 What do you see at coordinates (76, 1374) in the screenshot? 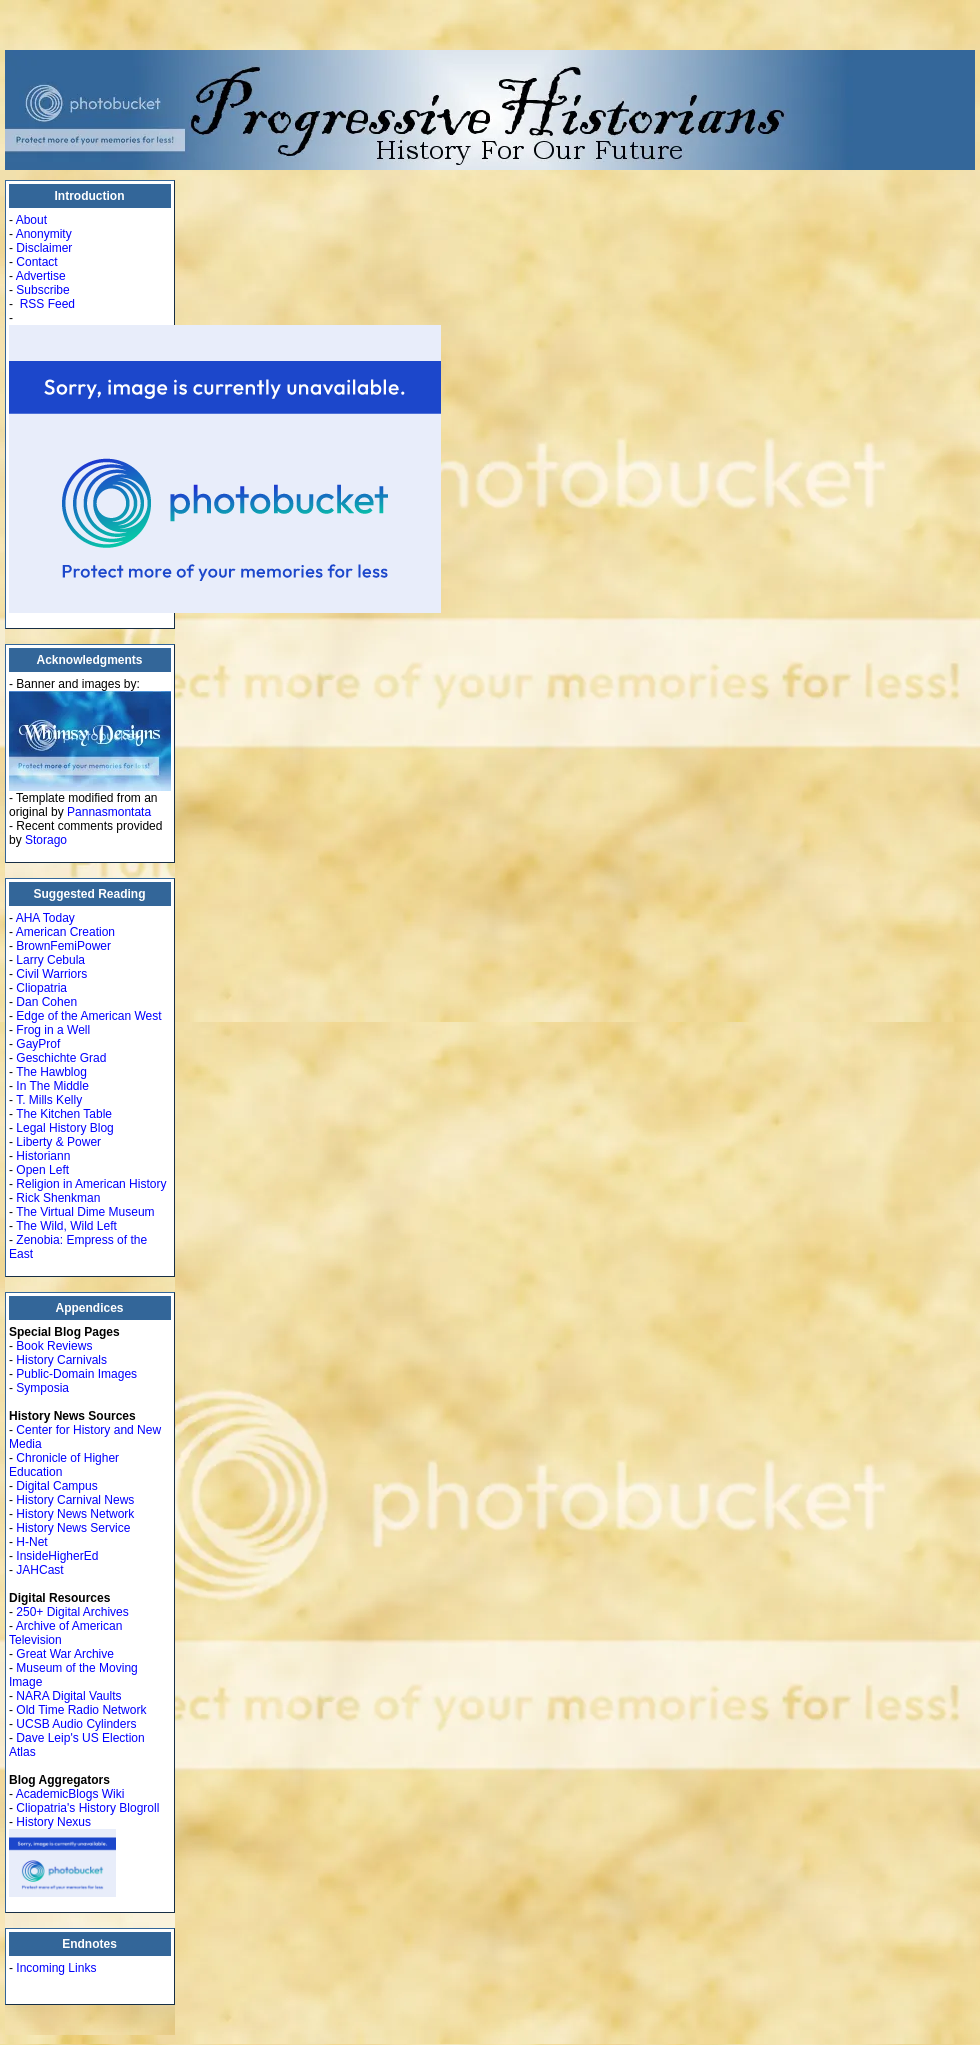
I see `Public-Domain Images` at bounding box center [76, 1374].